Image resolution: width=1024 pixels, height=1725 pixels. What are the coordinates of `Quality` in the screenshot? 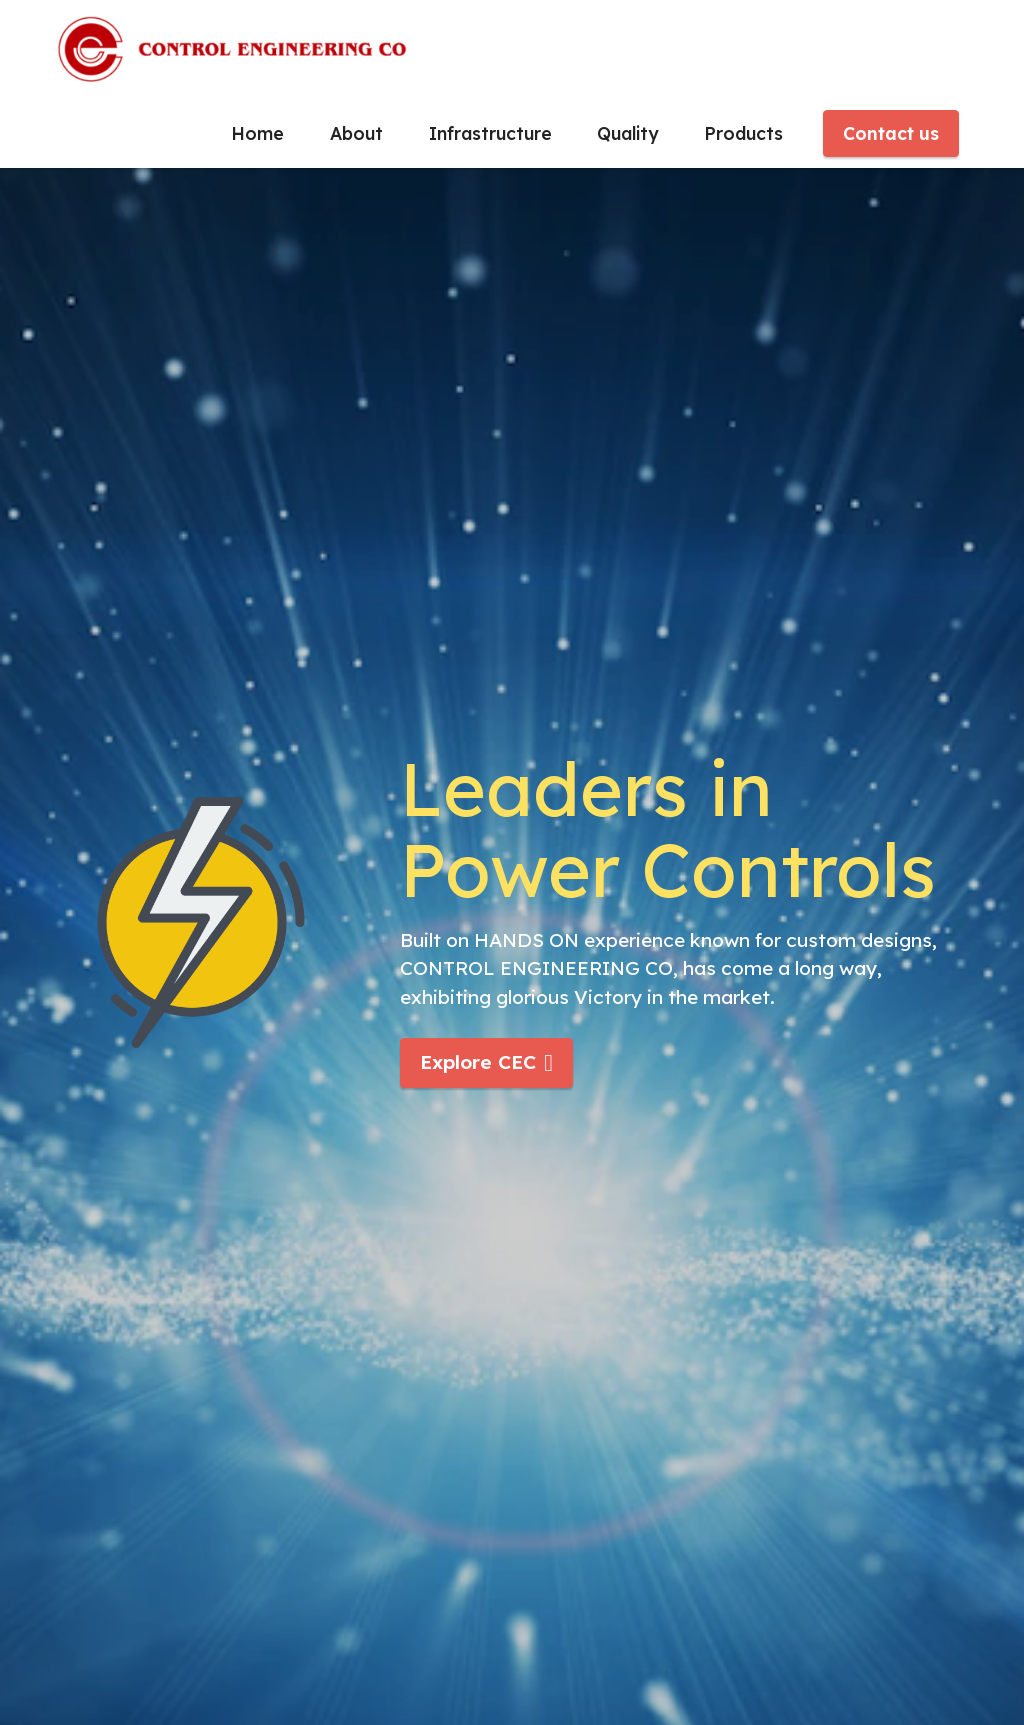 It's located at (627, 133).